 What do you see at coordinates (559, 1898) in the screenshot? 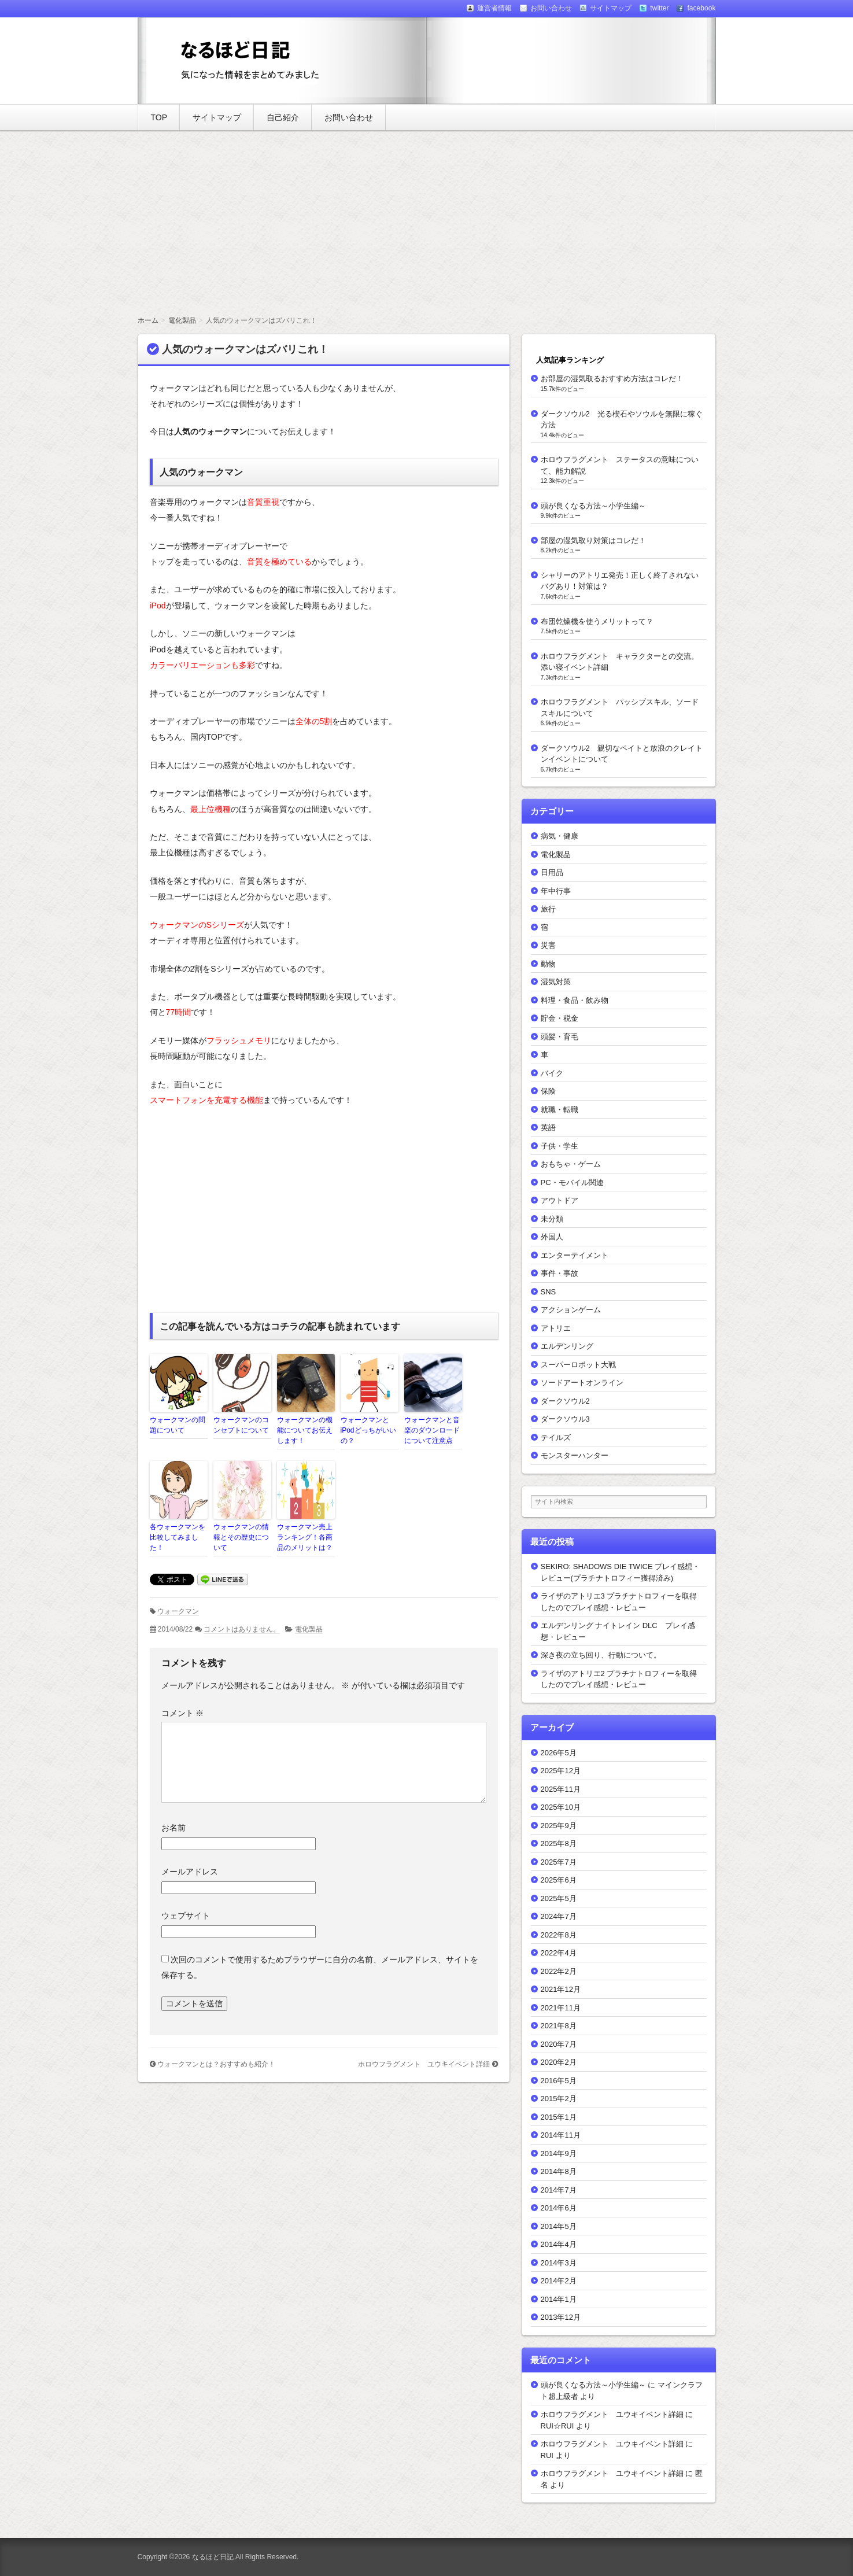
I see `2025年5月` at bounding box center [559, 1898].